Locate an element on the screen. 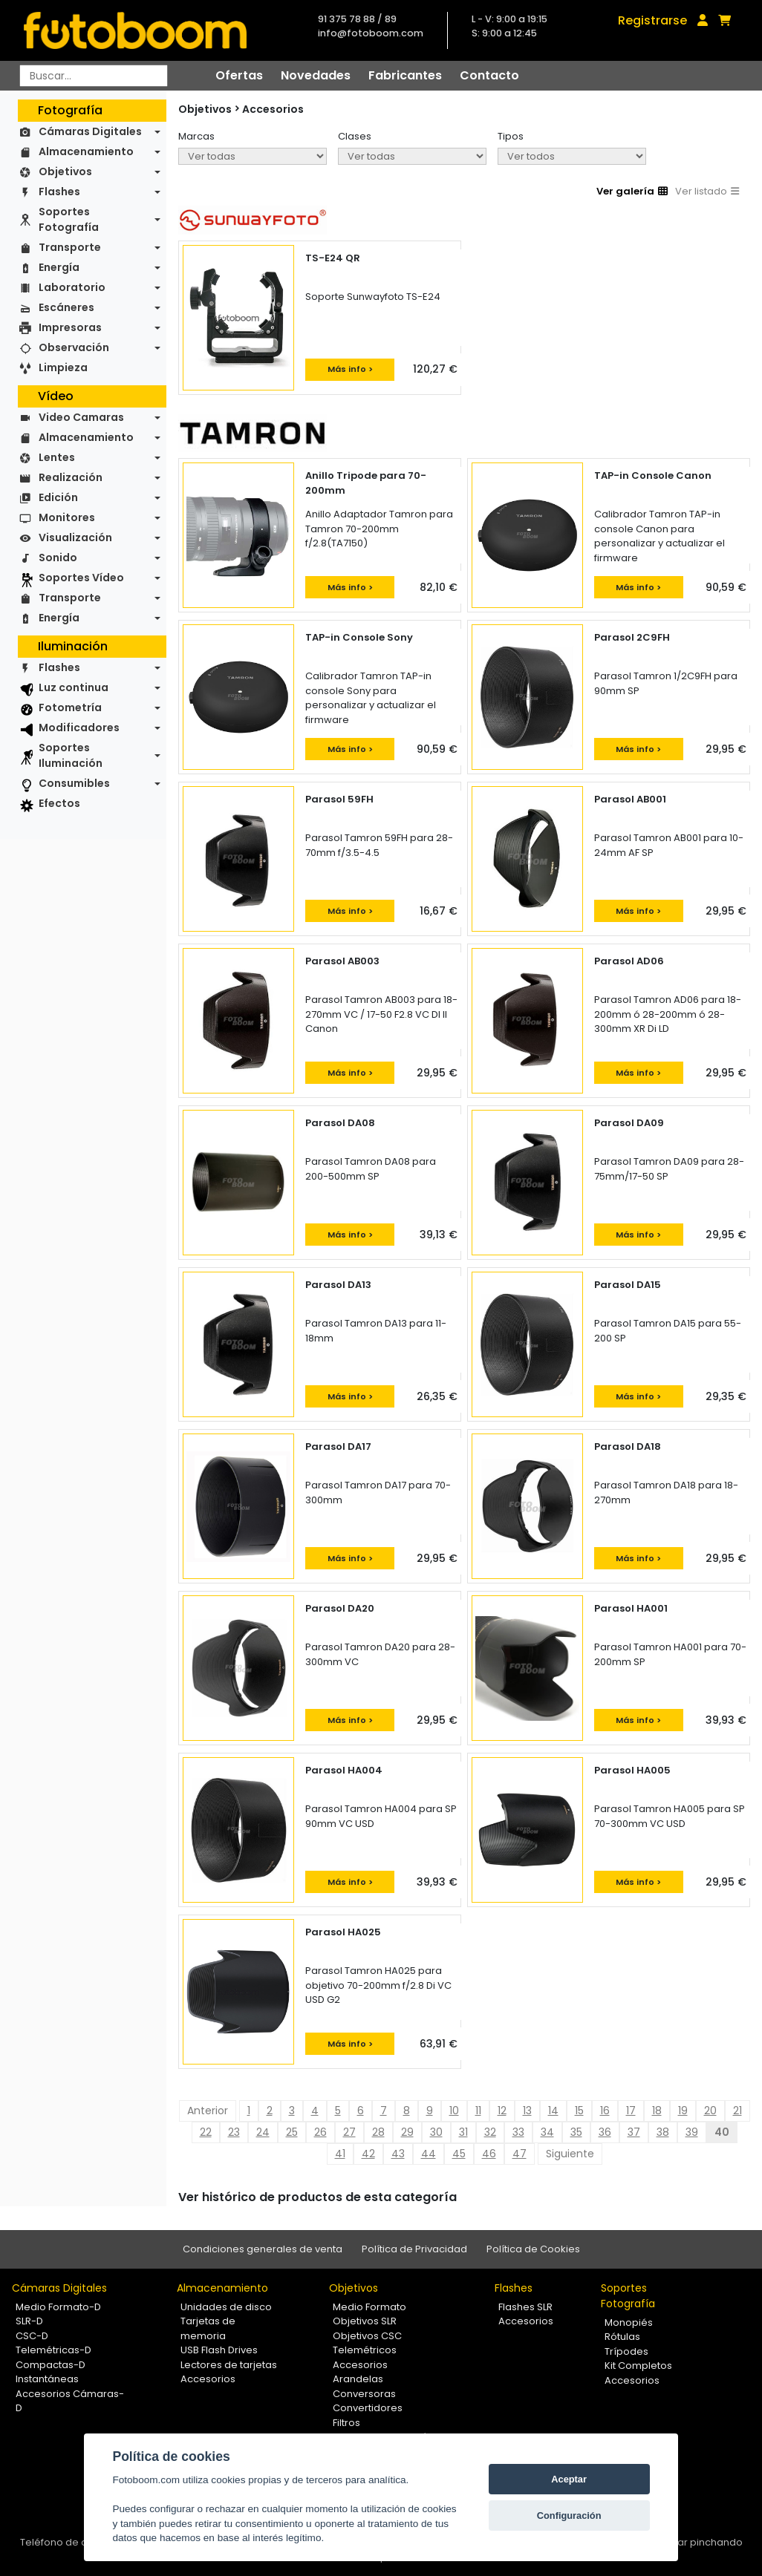 This screenshot has height=2576, width=762. Unidades de disco is located at coordinates (226, 2307).